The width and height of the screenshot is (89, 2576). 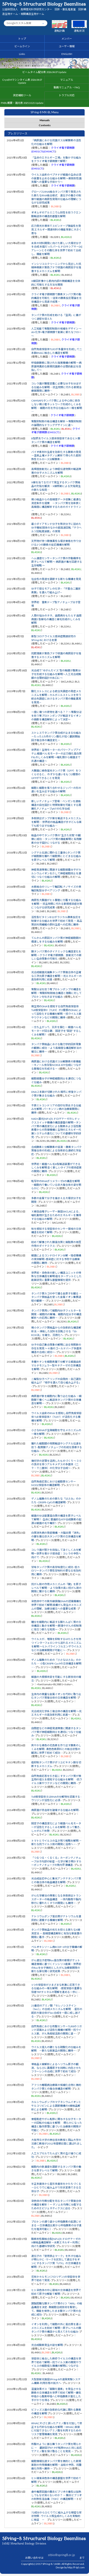 What do you see at coordinates (56, 298) in the screenshot?
I see `クライオ電子顕微鏡で酵素タンパク質の動的構造を可視化 －従来の酵素反応理論を立体構造から見直す成果－` at bounding box center [56, 298].